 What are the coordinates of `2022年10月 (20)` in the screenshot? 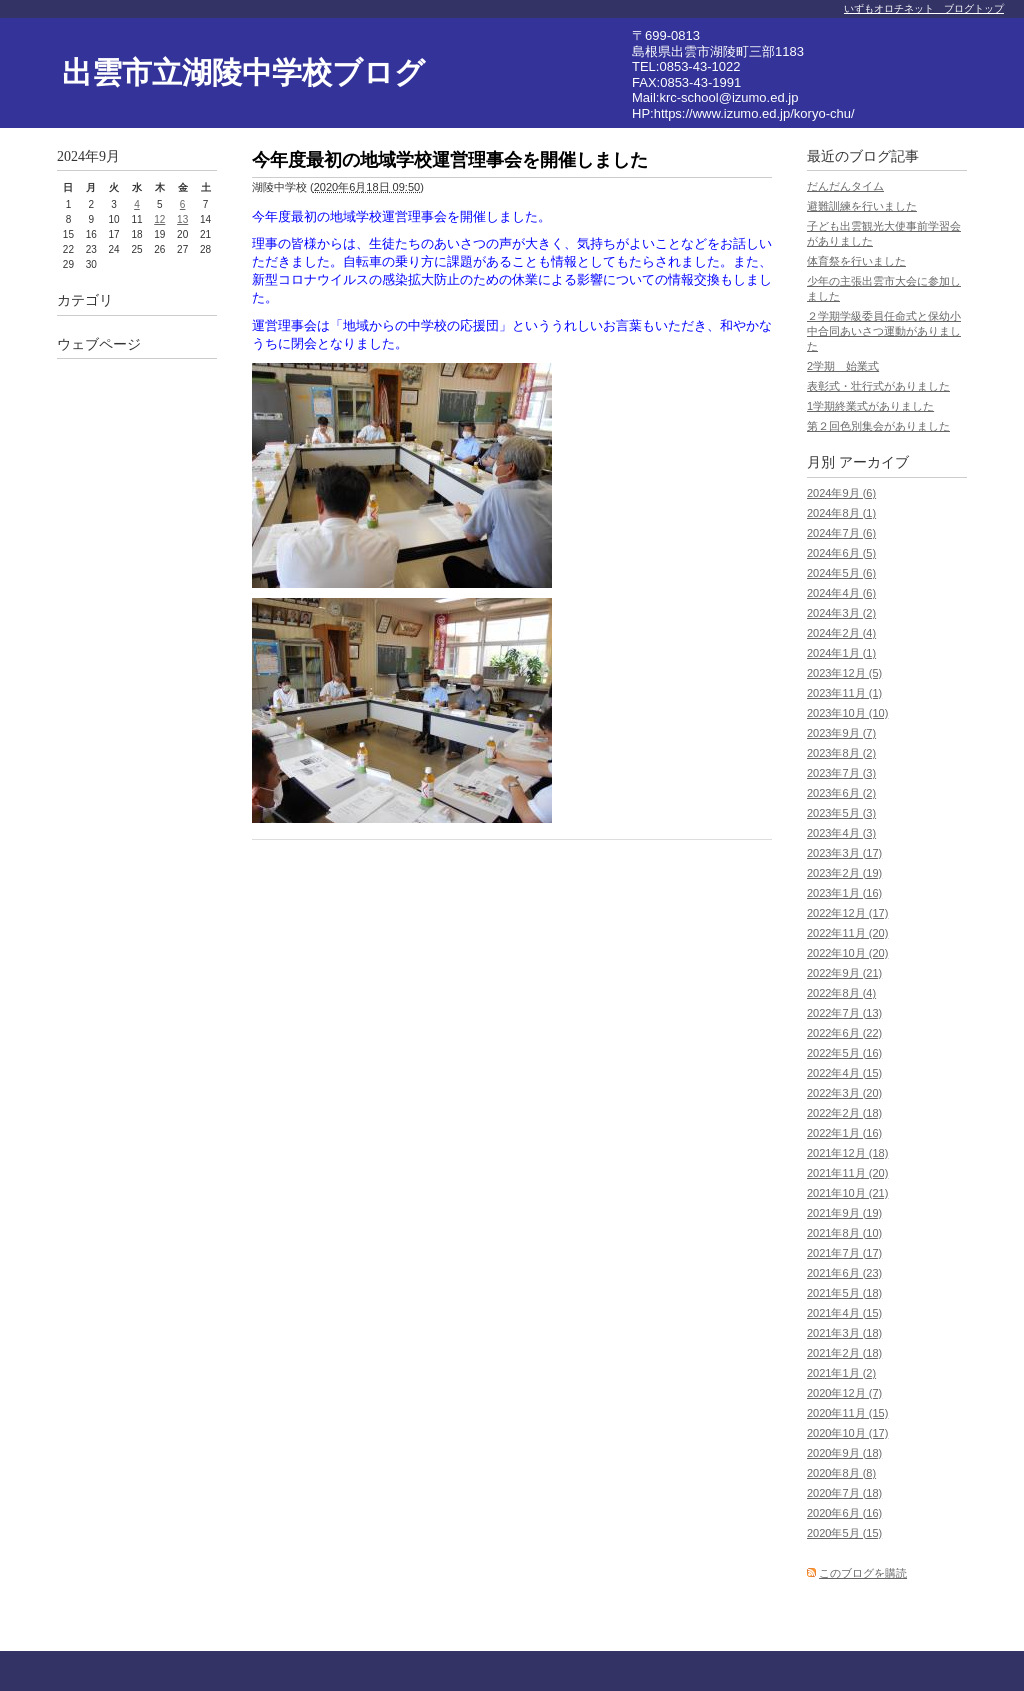 It's located at (847, 953).